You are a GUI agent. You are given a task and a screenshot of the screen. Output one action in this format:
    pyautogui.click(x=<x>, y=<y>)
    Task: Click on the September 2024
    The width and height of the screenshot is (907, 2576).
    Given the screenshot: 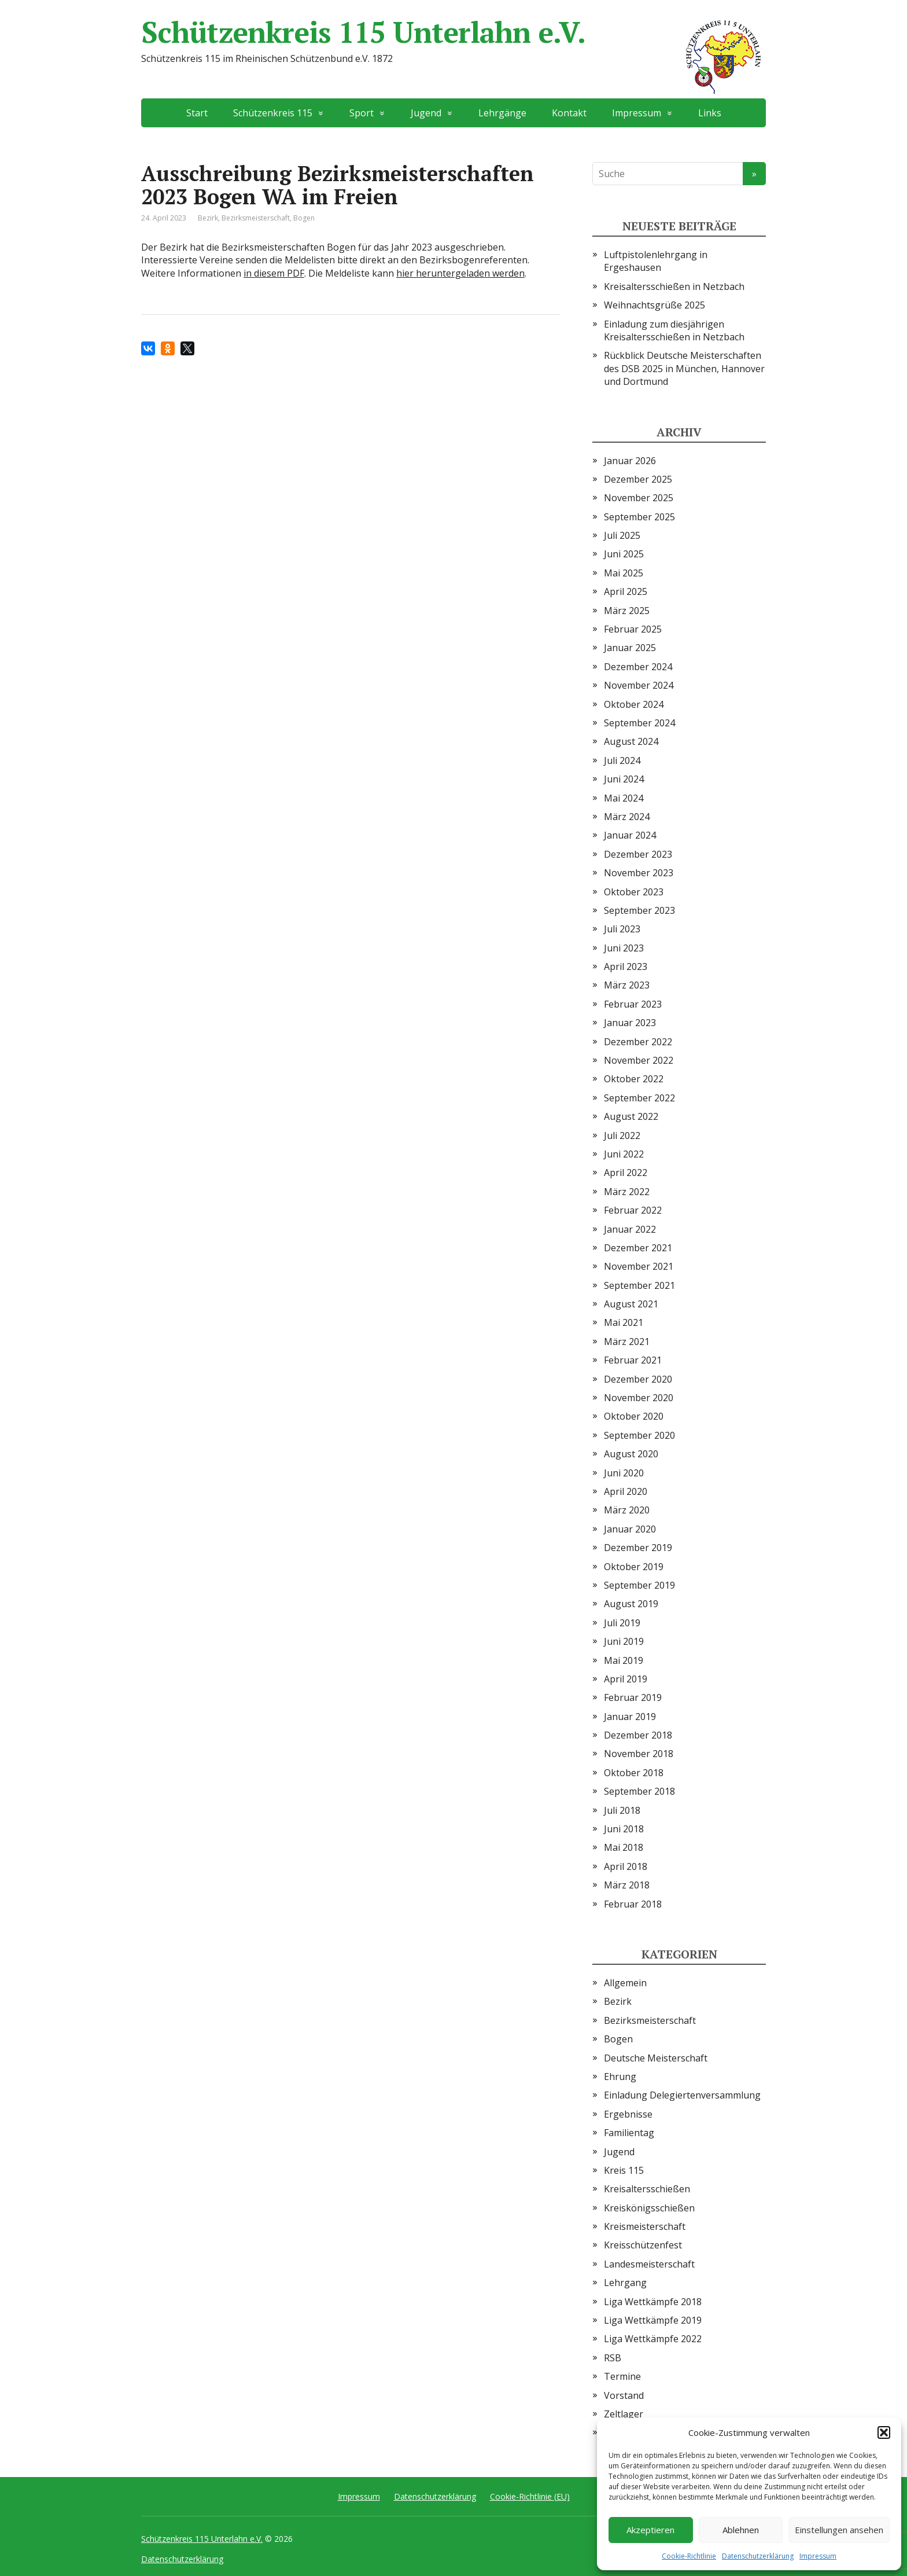 What is the action you would take?
    pyautogui.click(x=639, y=722)
    